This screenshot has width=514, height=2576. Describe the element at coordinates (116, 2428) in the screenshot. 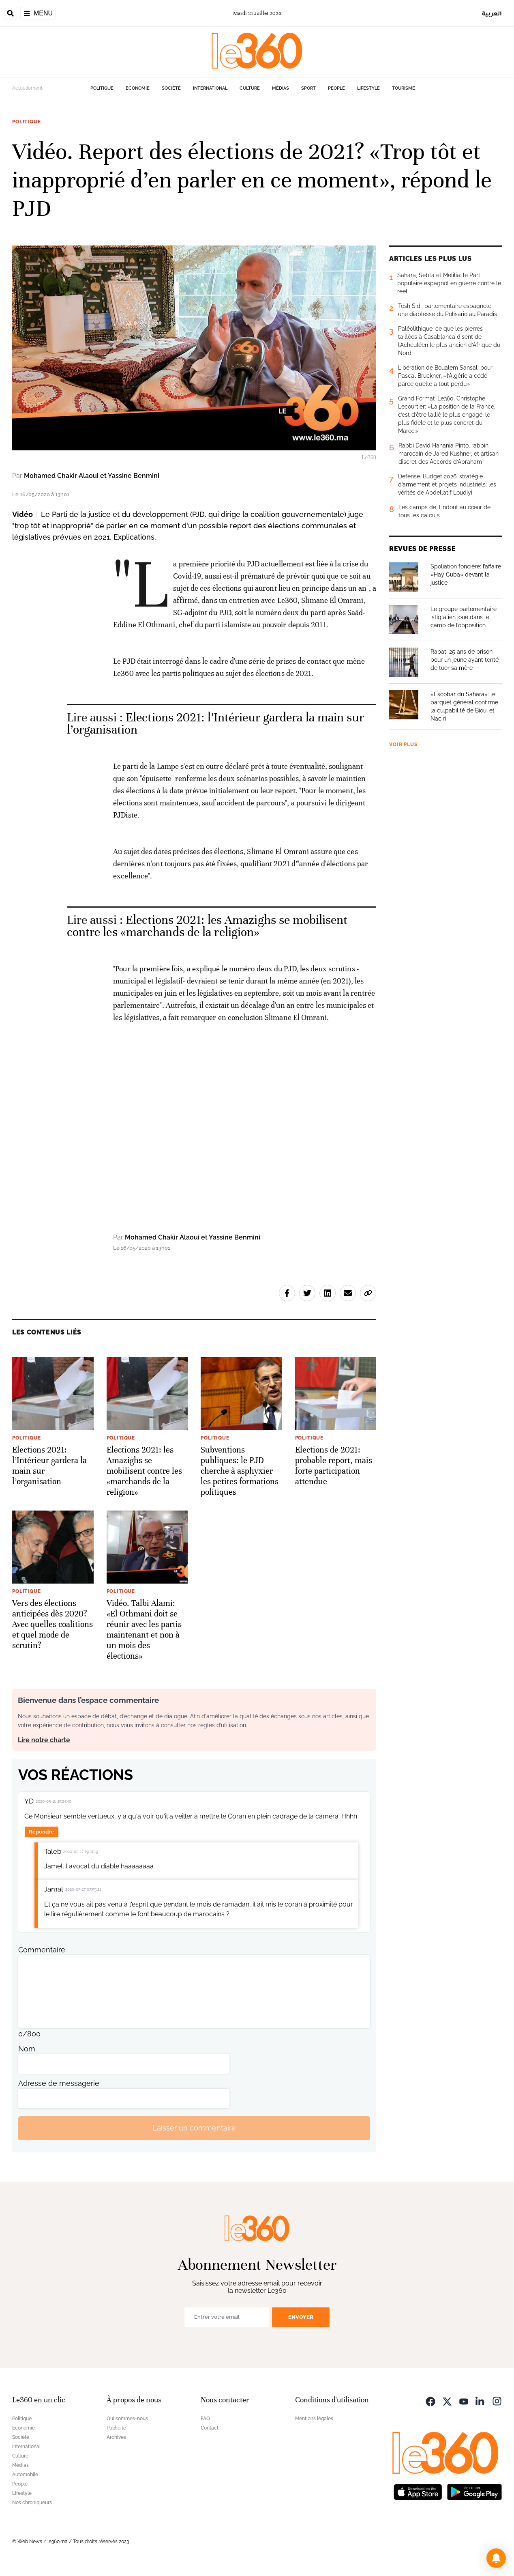

I see `Publicité` at that location.